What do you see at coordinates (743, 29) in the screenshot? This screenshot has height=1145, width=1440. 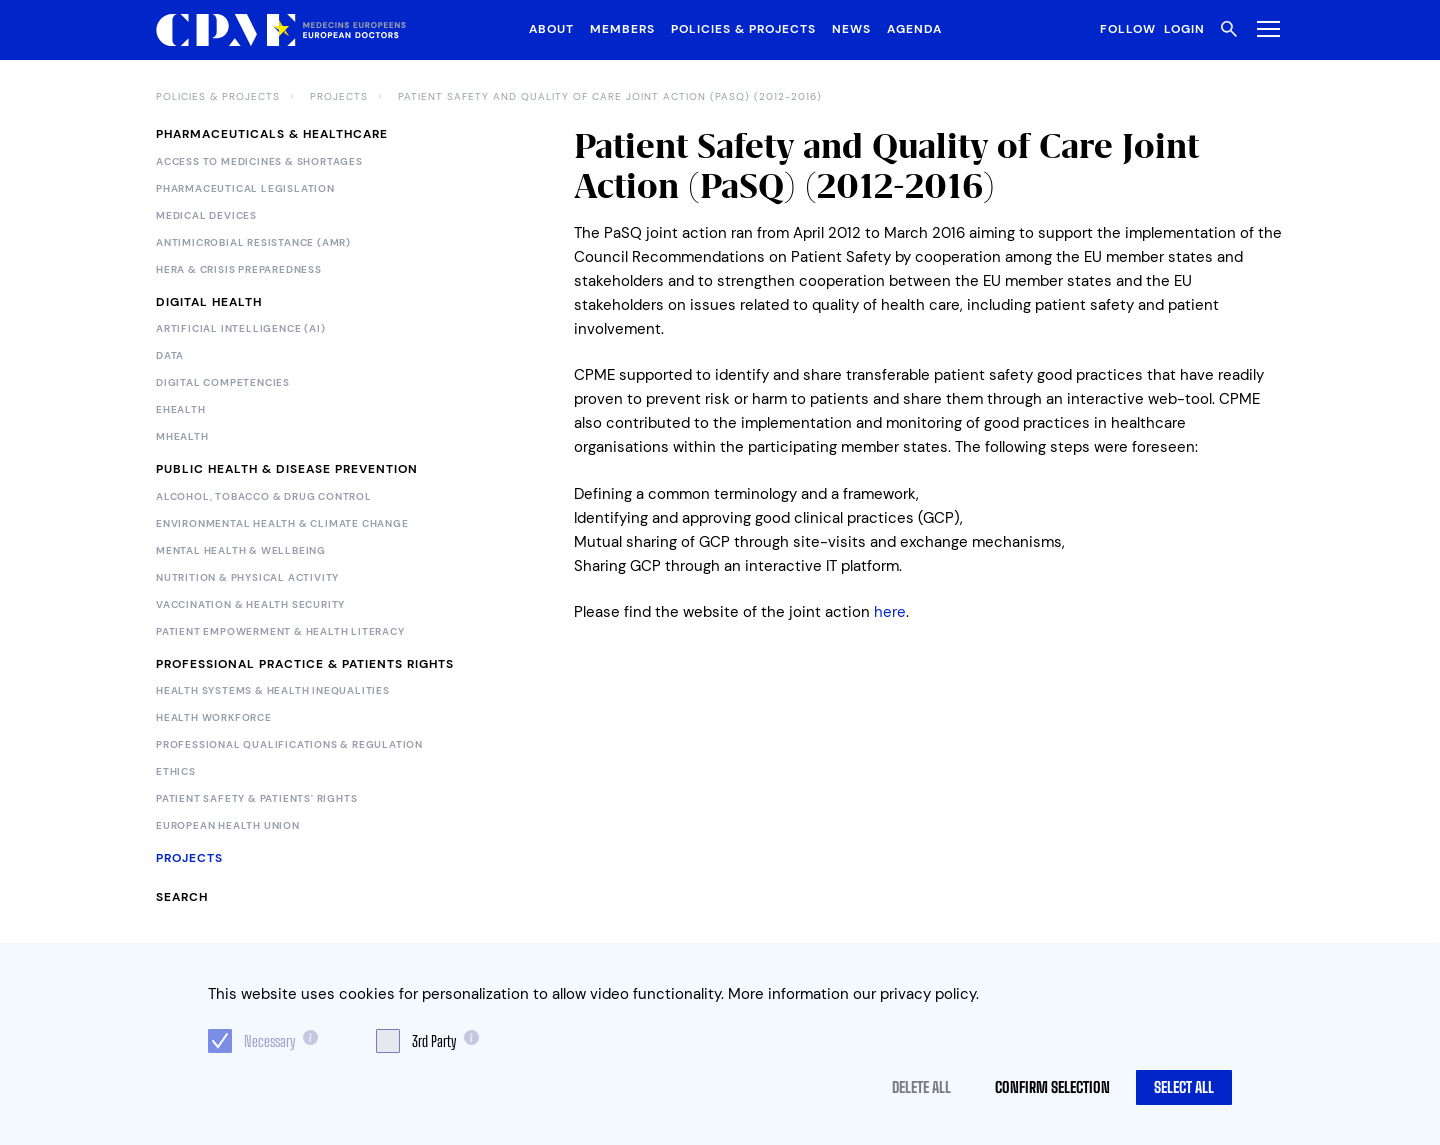 I see `Policies & Projects` at bounding box center [743, 29].